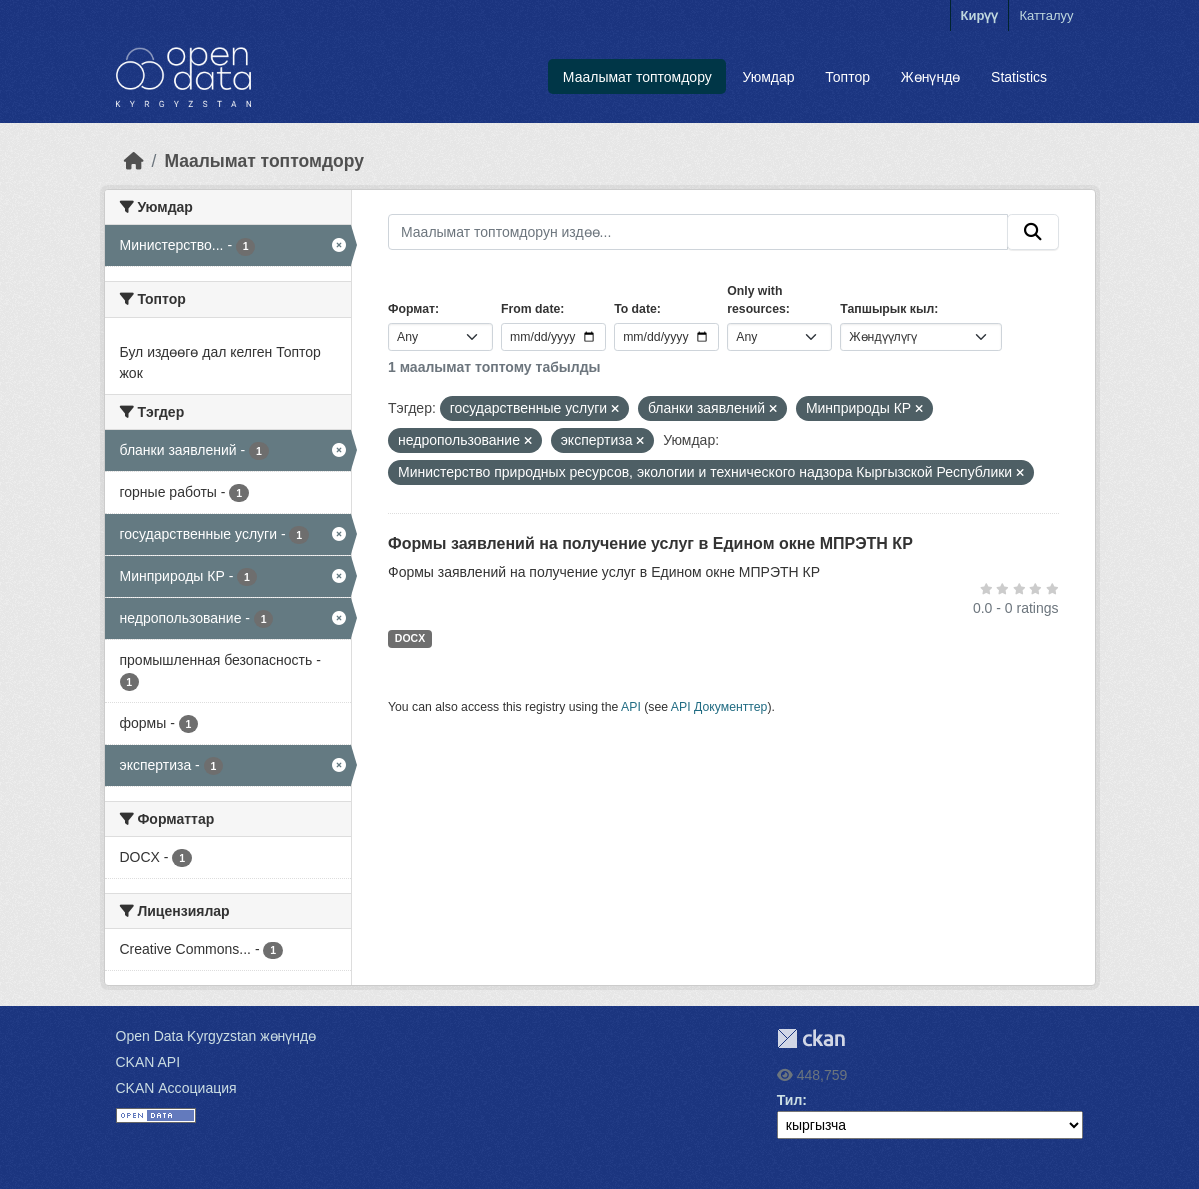  What do you see at coordinates (1033, 232) in the screenshot?
I see `[Submit]` at bounding box center [1033, 232].